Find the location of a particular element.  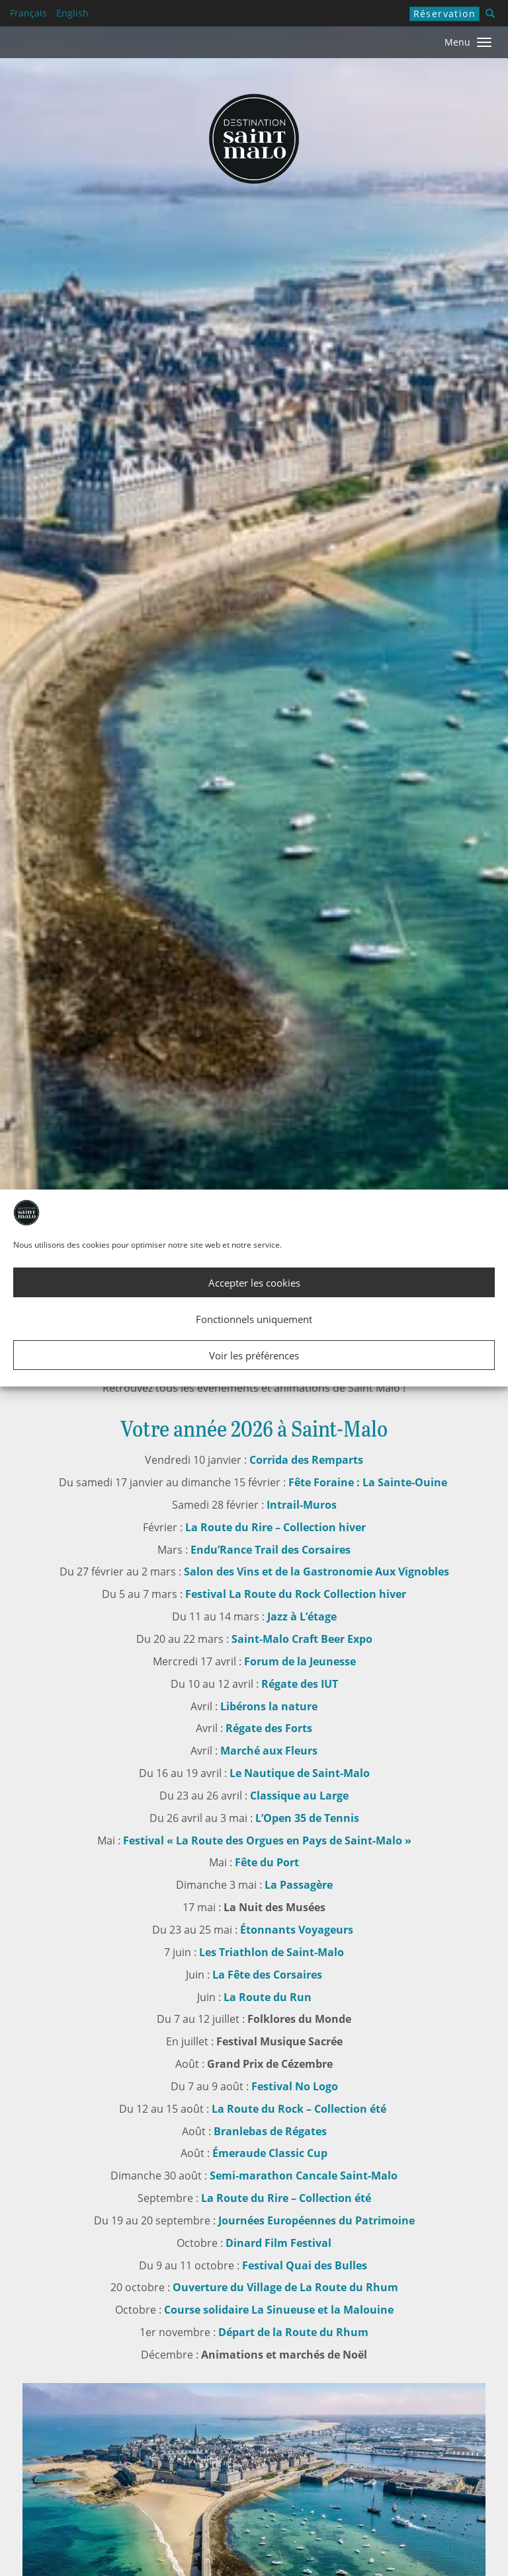

Ouverture du Village de La Route du Rhum is located at coordinates (285, 2287).